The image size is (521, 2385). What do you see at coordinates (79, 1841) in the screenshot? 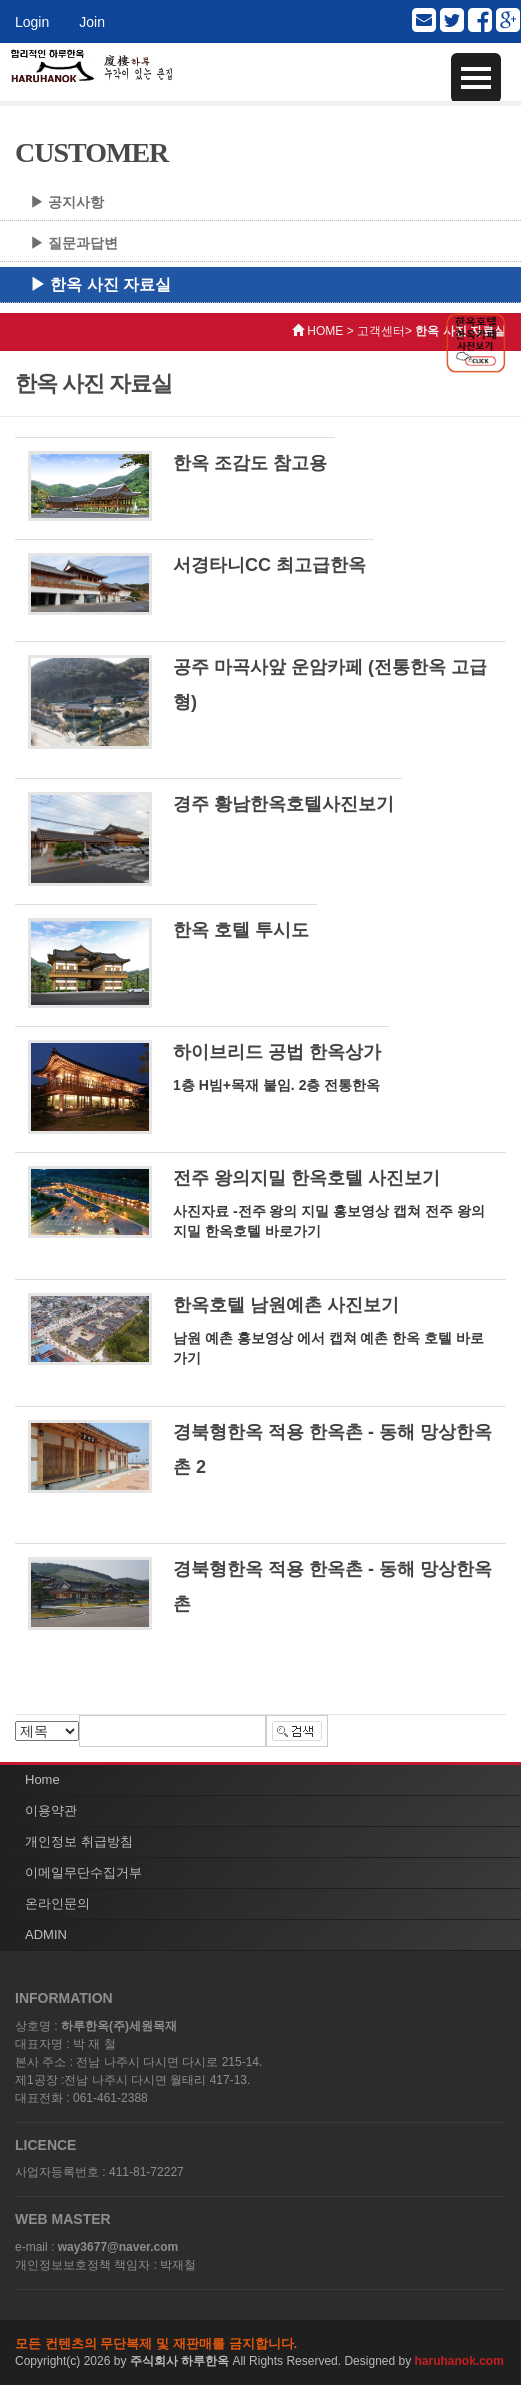
I see `개인정보 취급방침` at bounding box center [79, 1841].